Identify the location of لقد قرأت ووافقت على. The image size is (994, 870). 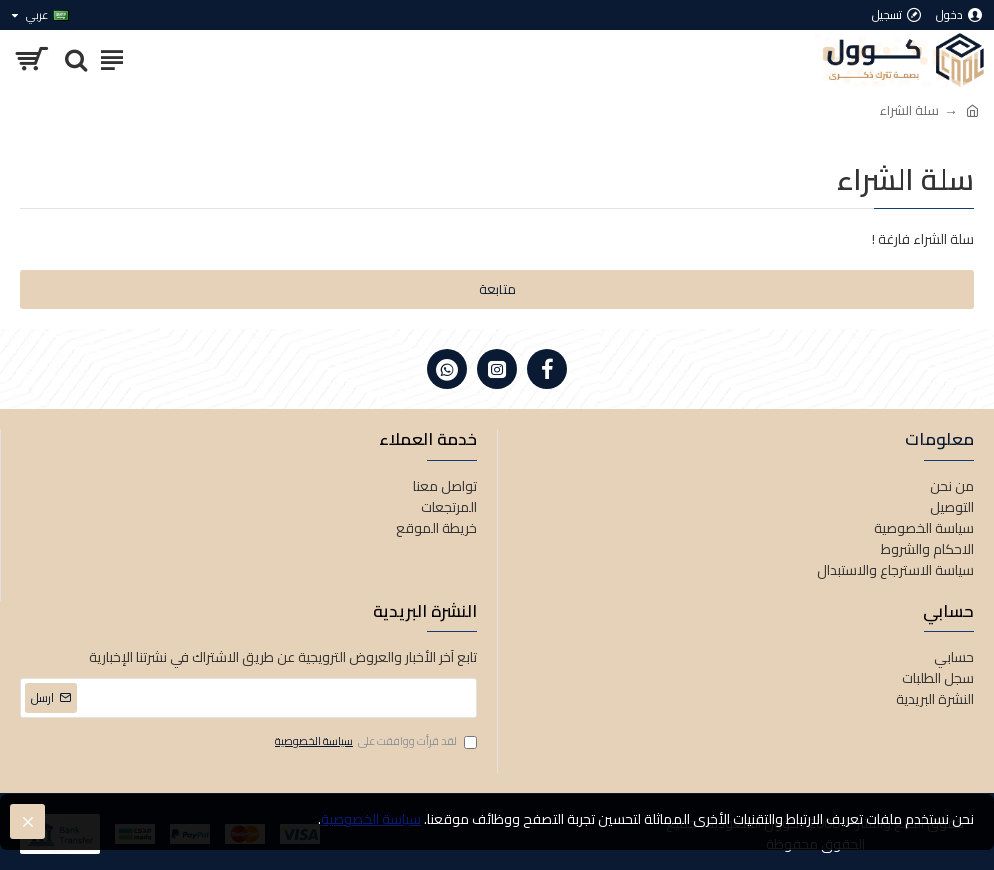
(374, 742).